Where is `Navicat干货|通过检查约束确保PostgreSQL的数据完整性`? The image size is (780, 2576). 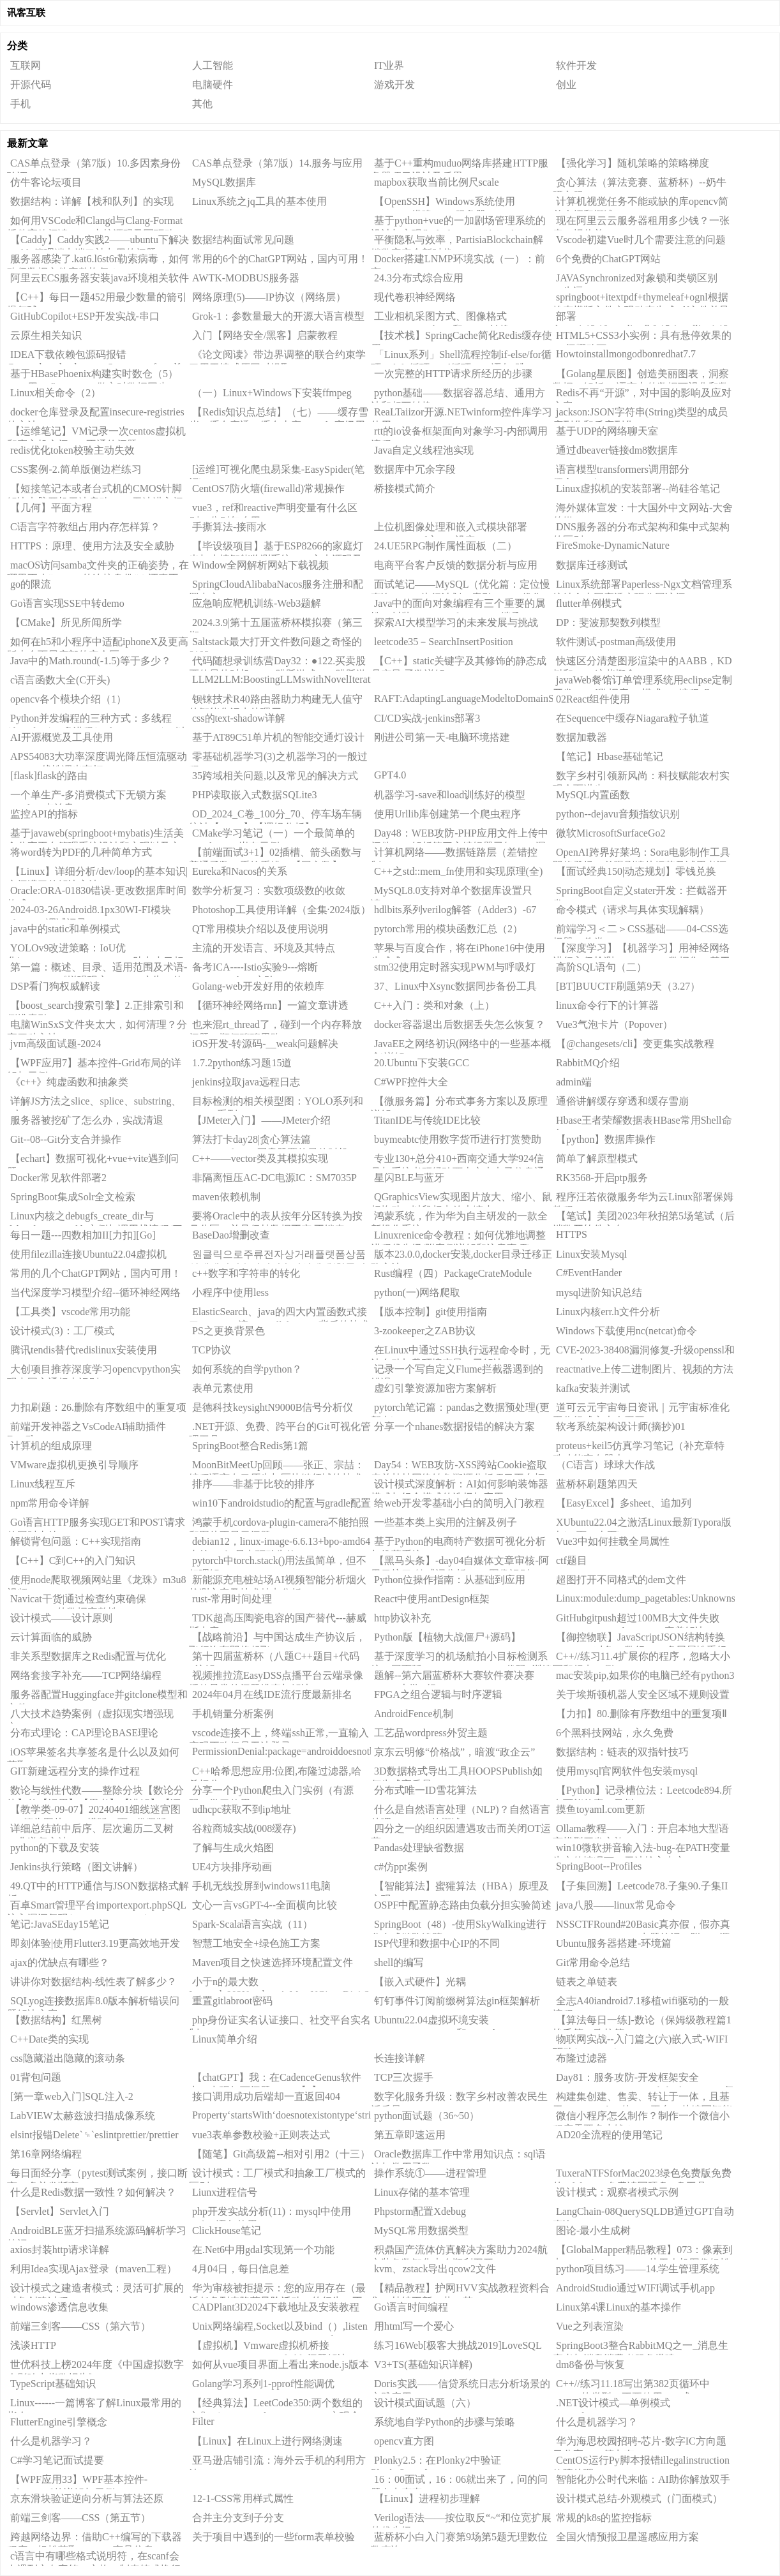 Navicat干货|通过检查约束确保PostgreSQL的数据完整性 is located at coordinates (76, 1601).